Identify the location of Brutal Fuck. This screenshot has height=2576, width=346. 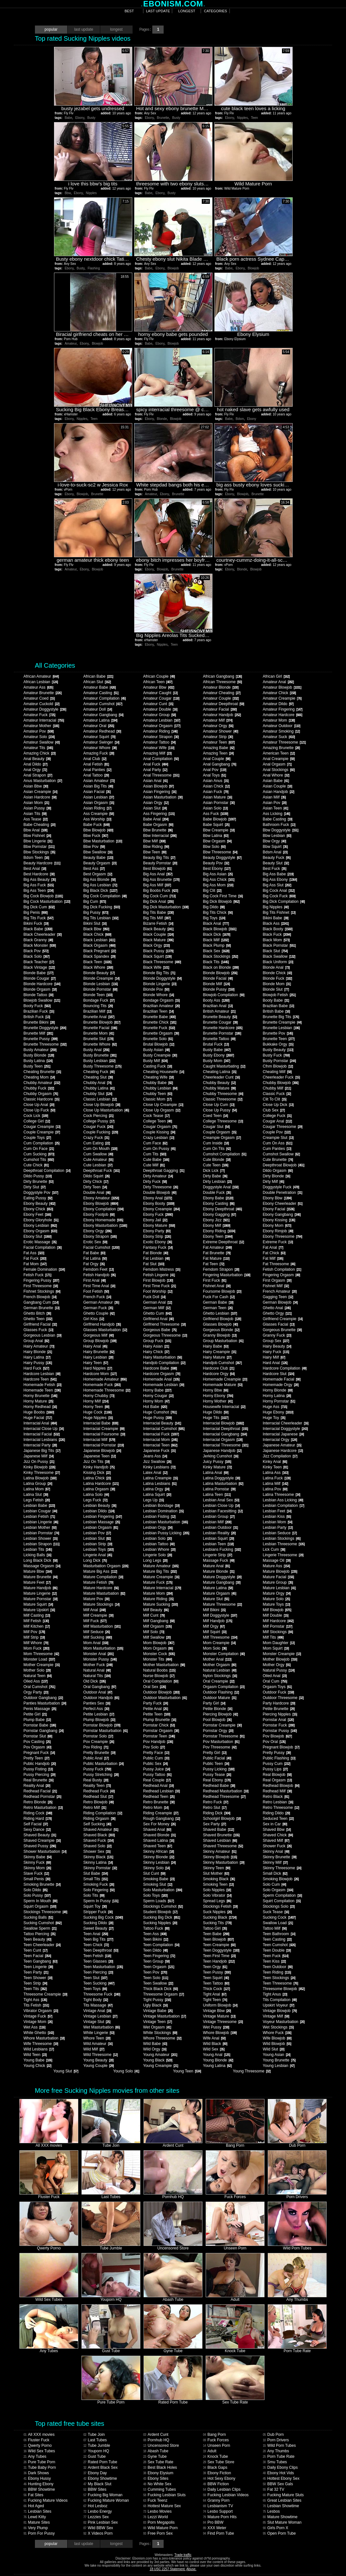
(216, 1044).